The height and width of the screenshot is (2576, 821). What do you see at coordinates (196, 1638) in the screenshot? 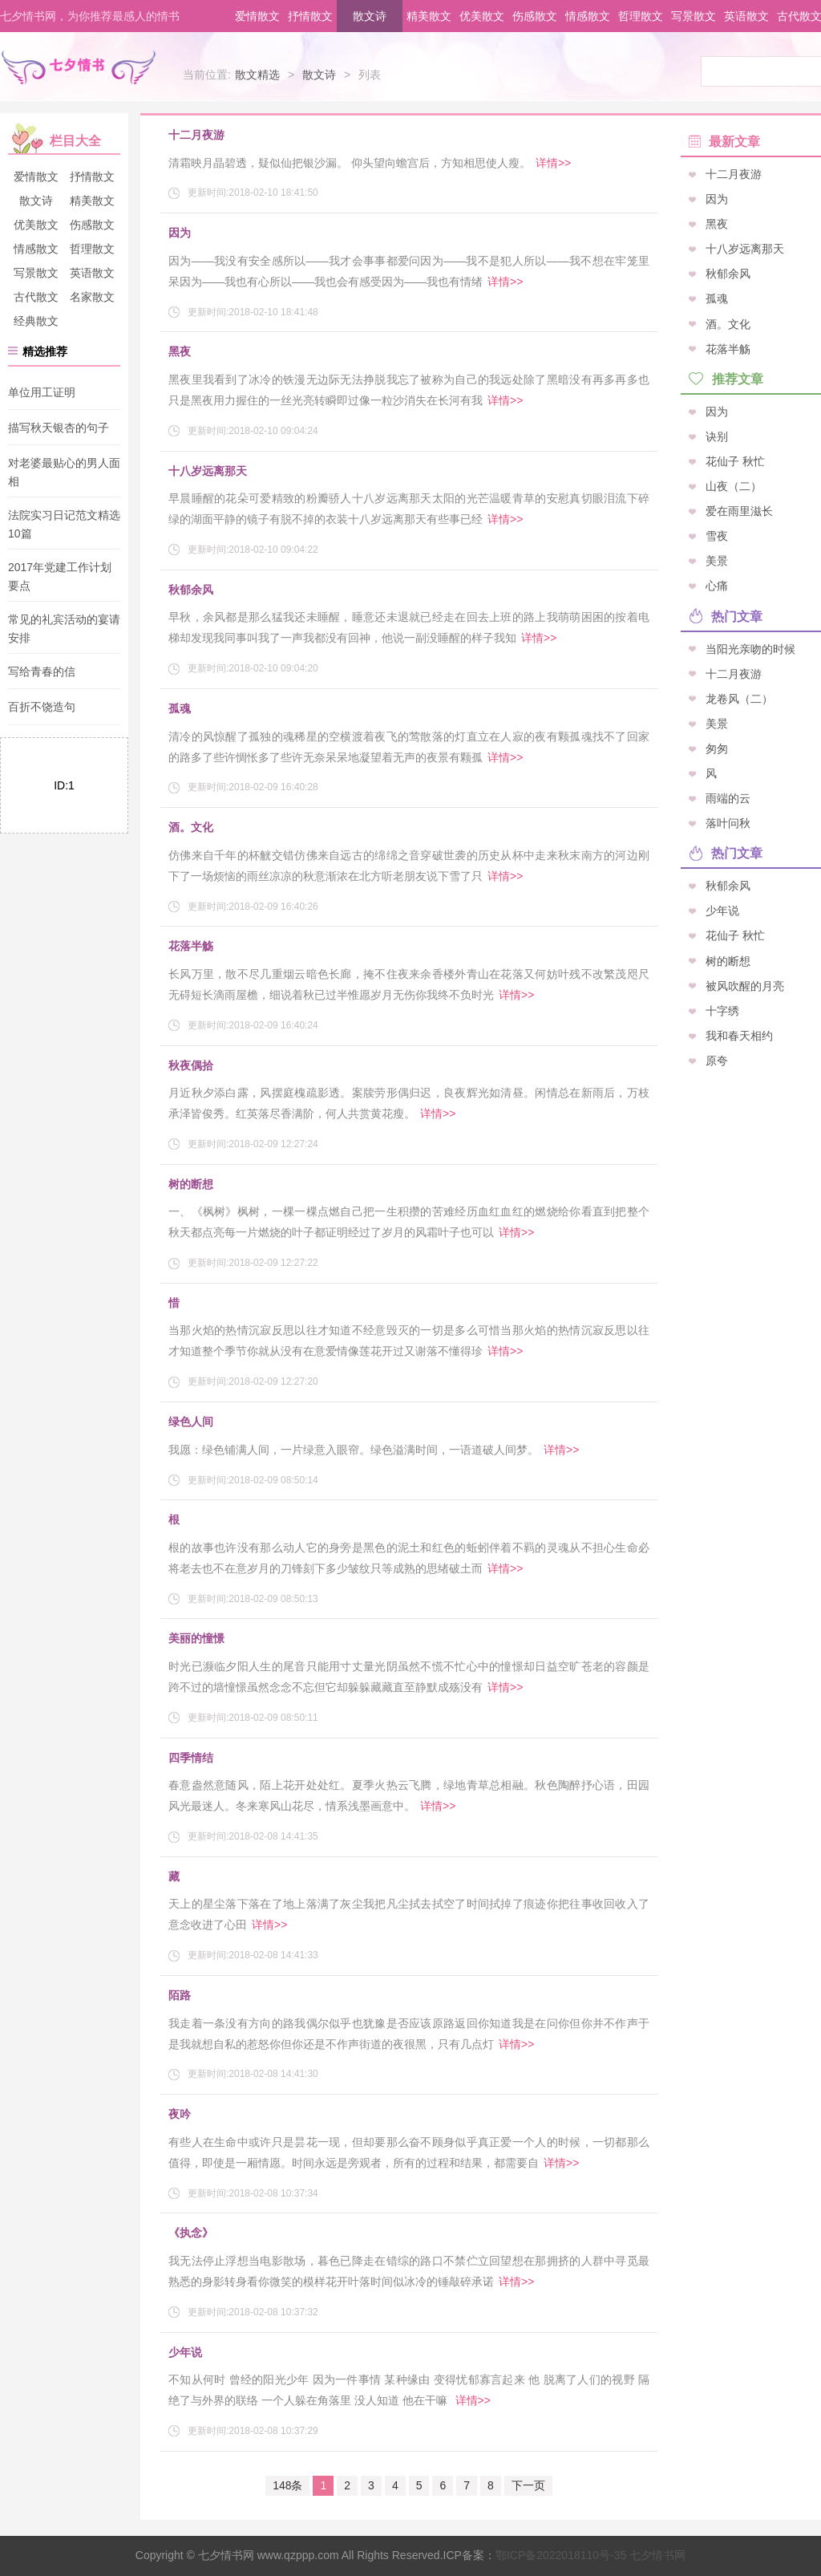
I see `美丽的憧憬` at bounding box center [196, 1638].